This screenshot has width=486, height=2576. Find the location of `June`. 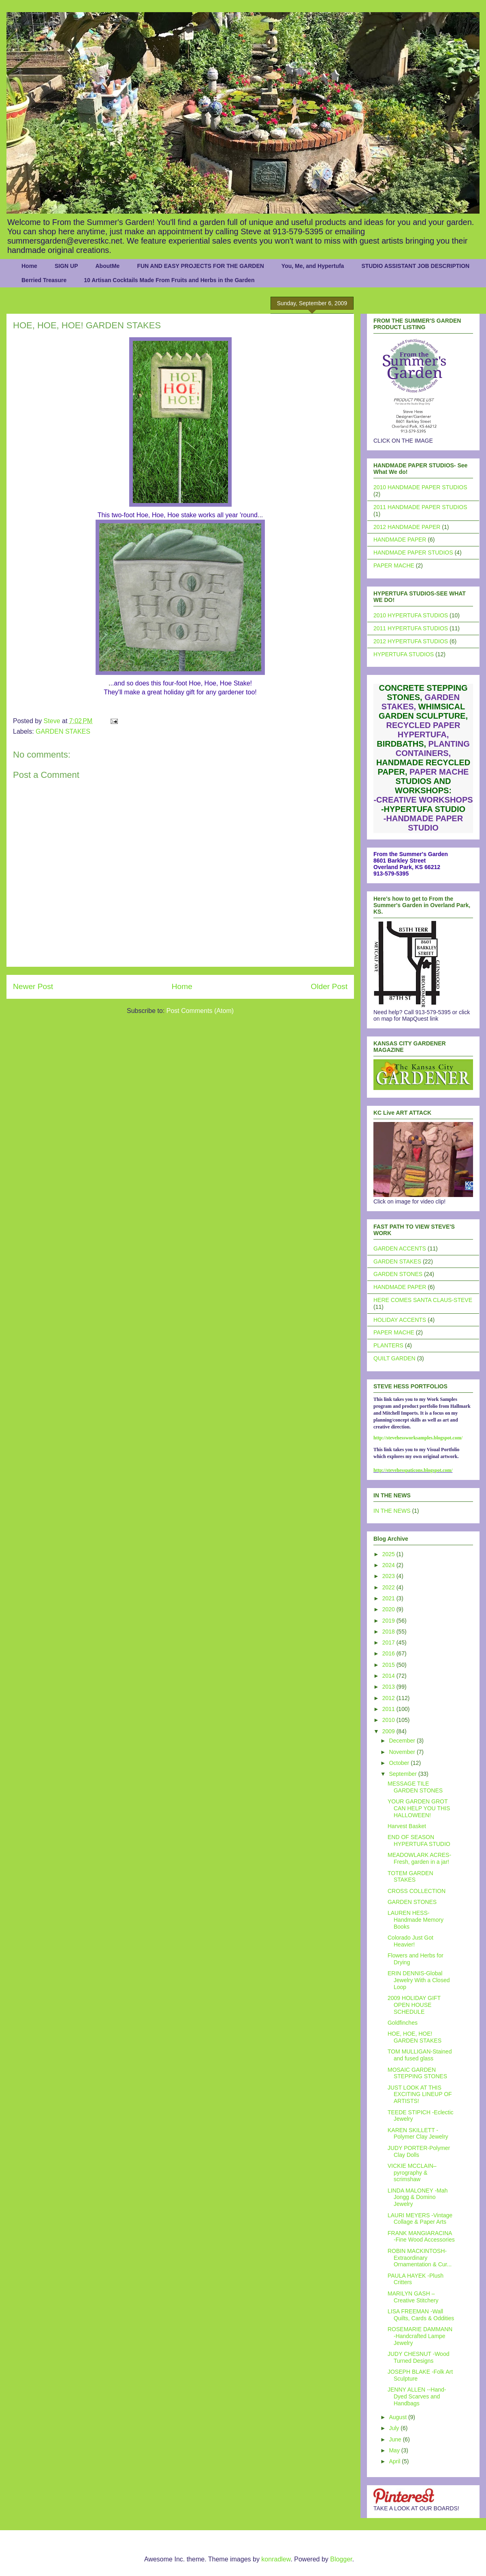

June is located at coordinates (396, 2439).